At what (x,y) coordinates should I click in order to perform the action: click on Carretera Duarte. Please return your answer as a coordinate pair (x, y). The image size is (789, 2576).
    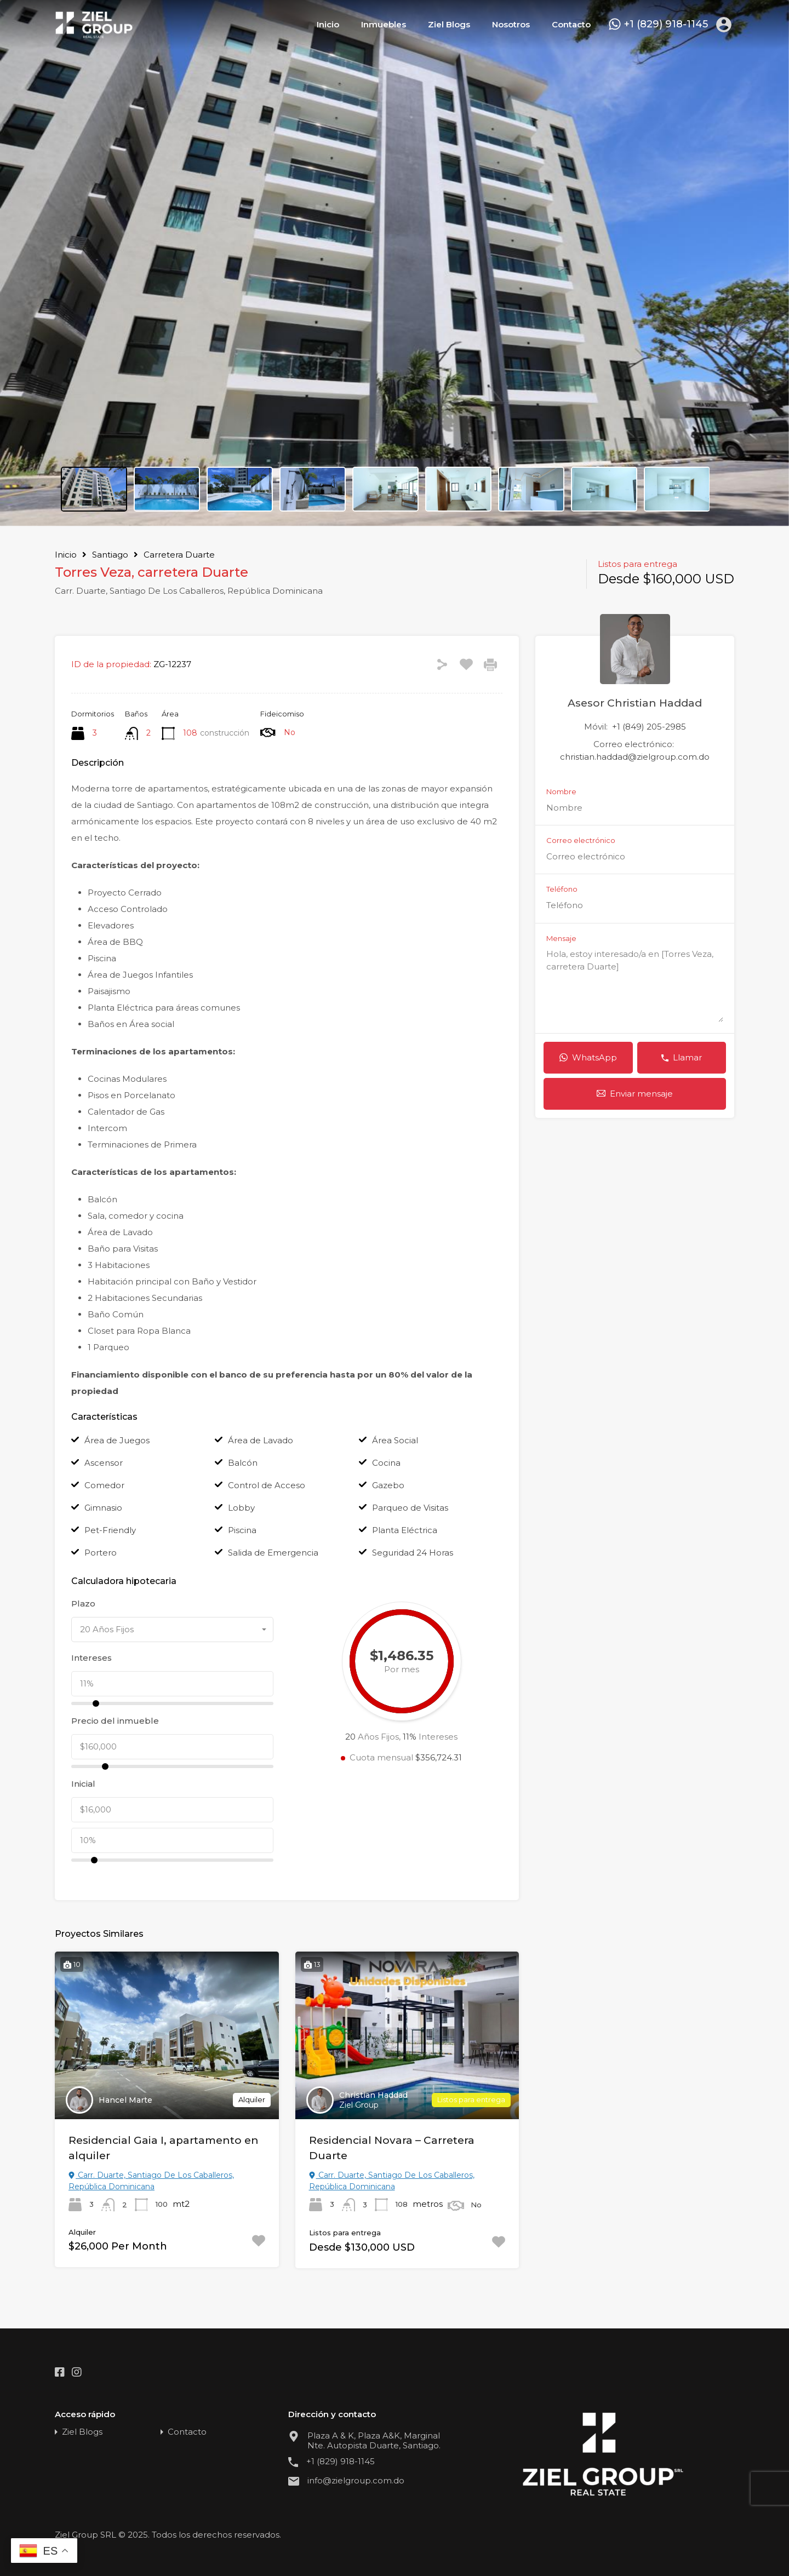
    Looking at the image, I should click on (179, 555).